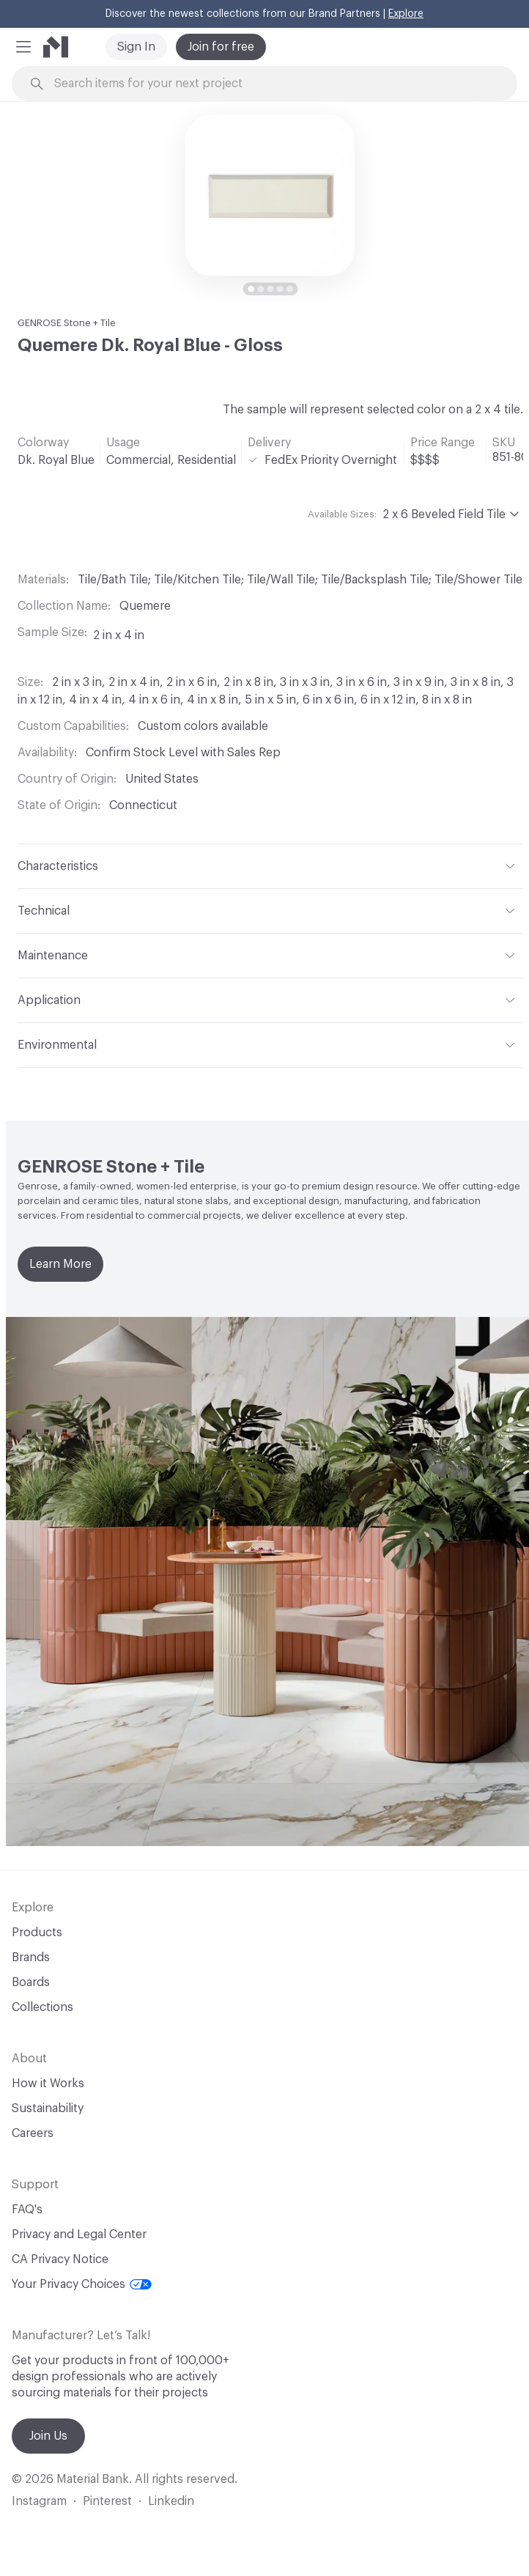 The width and height of the screenshot is (529, 2576). Describe the element at coordinates (82, 2284) in the screenshot. I see `Your Privacy Choices` at that location.